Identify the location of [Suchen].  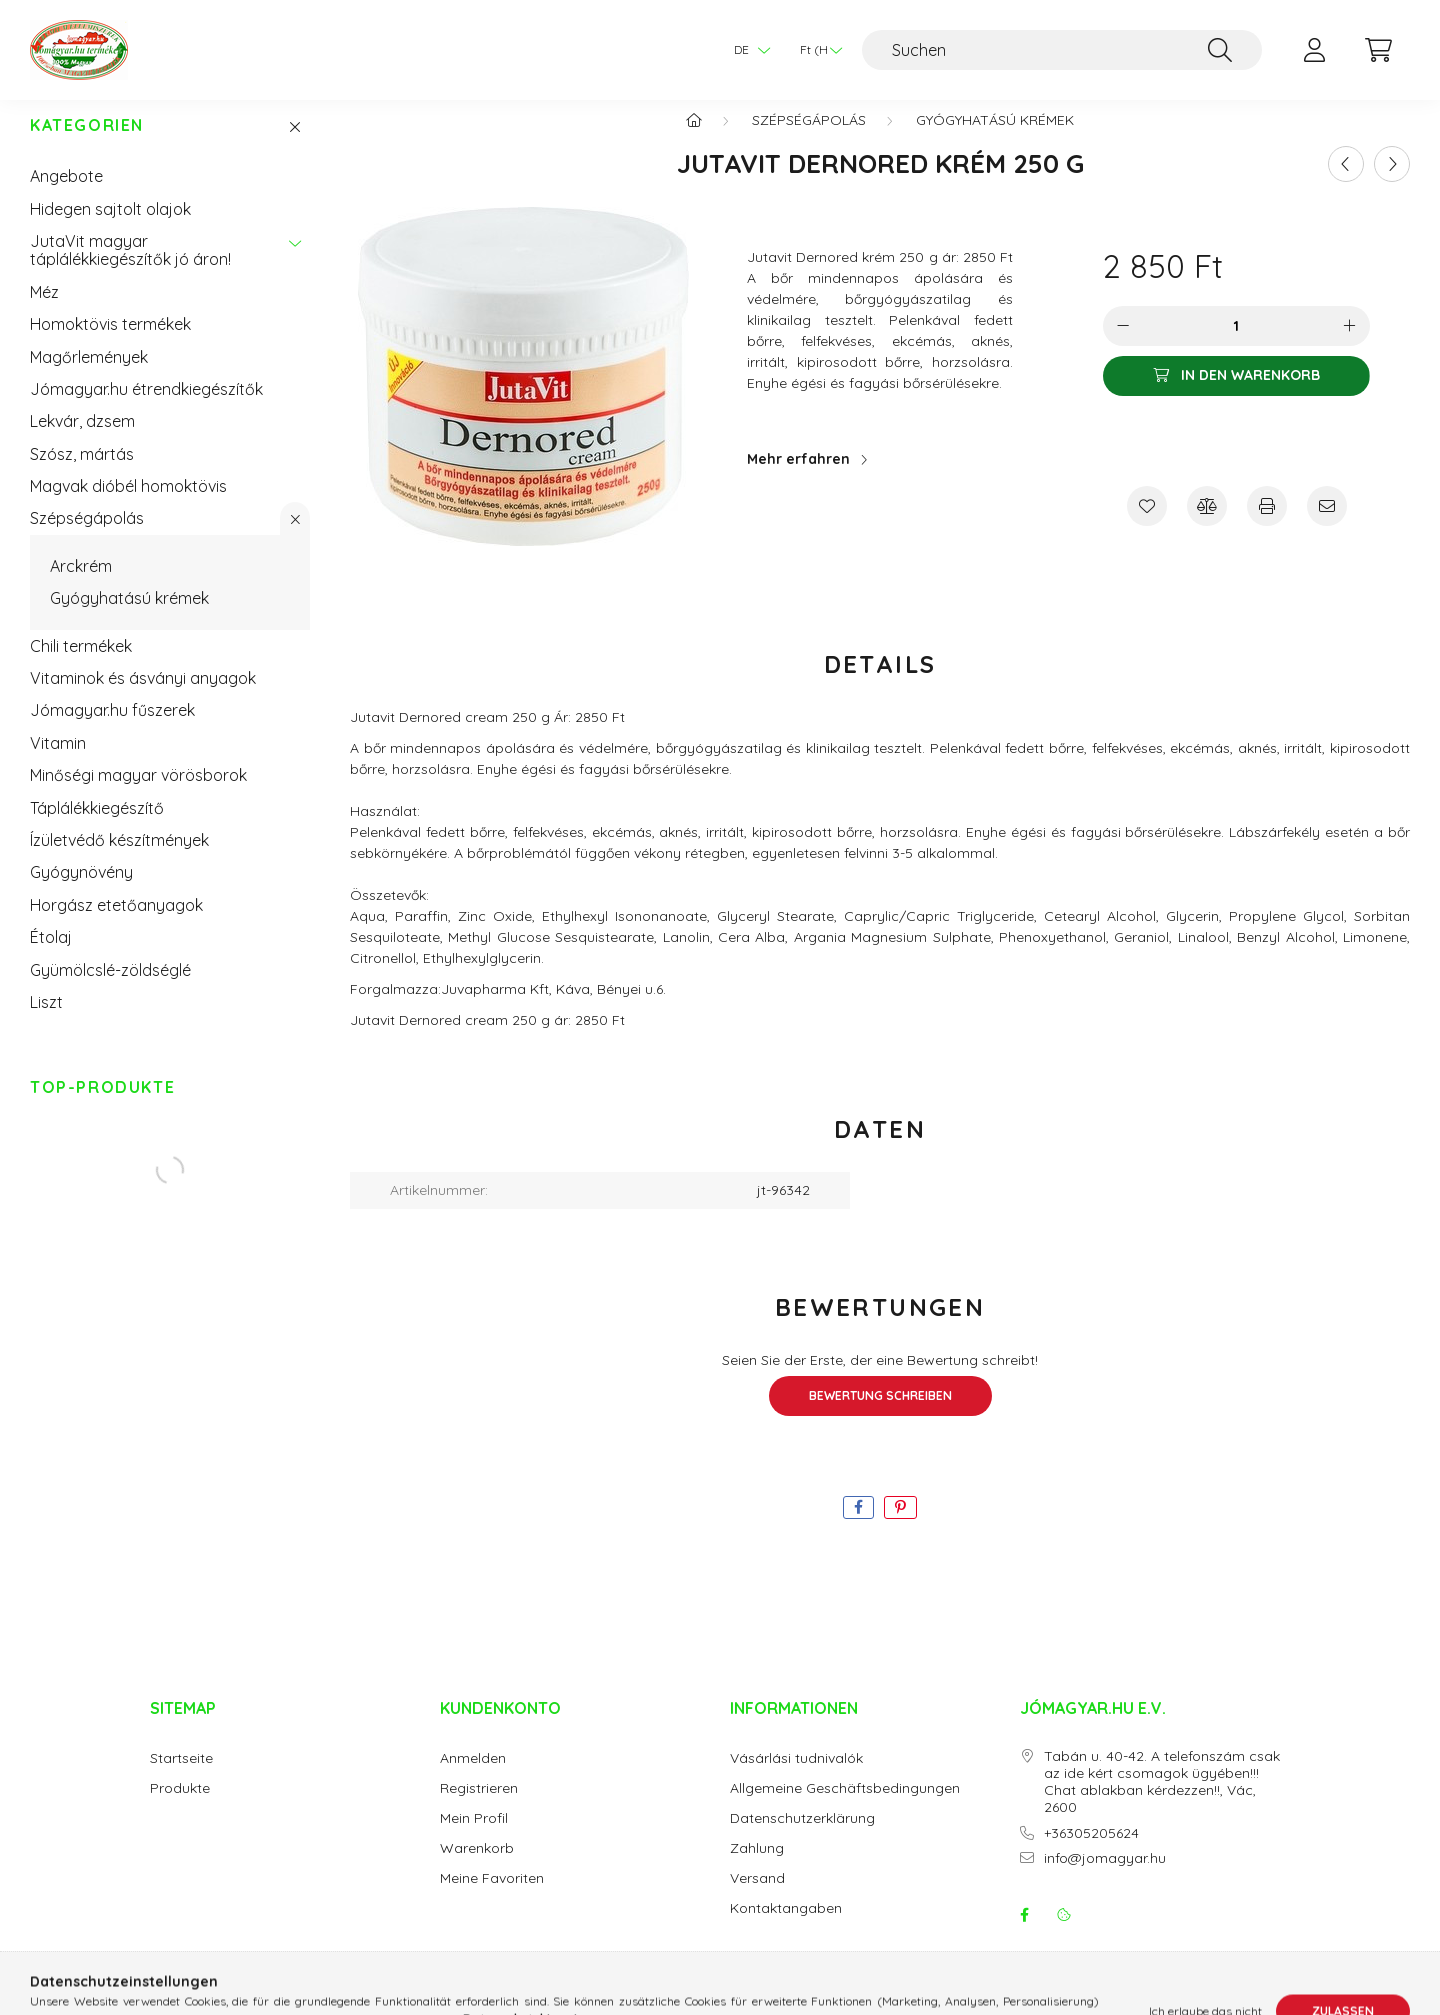
(1062, 50).